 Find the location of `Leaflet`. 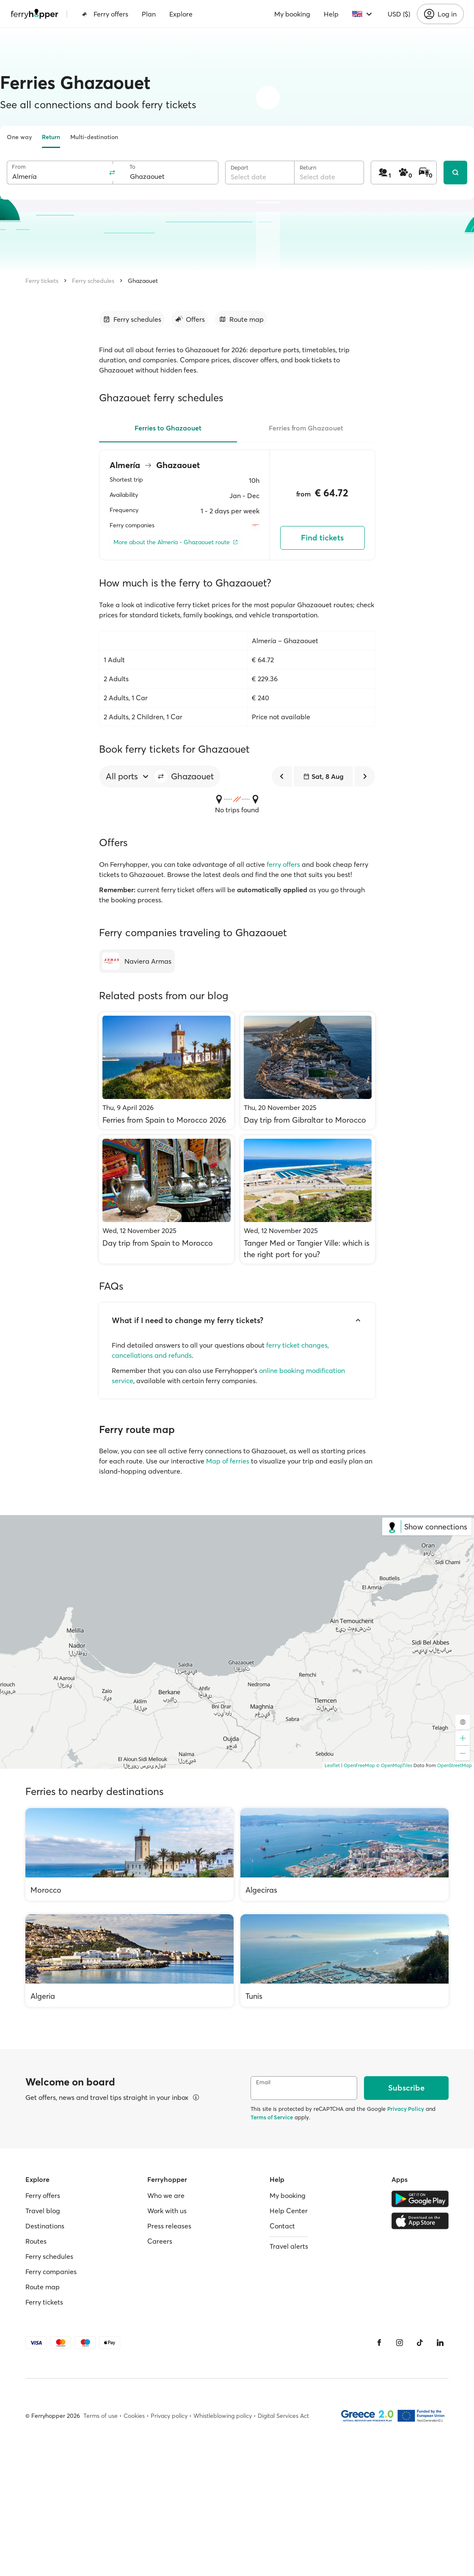

Leaflet is located at coordinates (332, 1765).